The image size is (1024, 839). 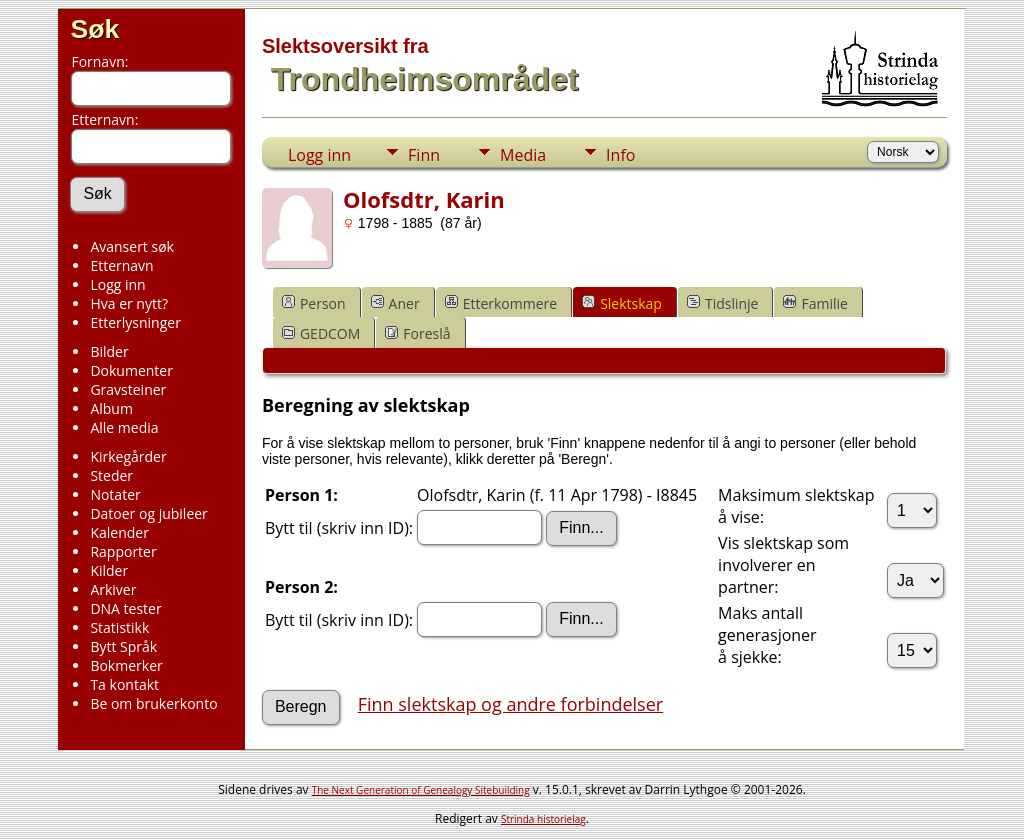 What do you see at coordinates (148, 513) in the screenshot?
I see `Datoer og jubileer` at bounding box center [148, 513].